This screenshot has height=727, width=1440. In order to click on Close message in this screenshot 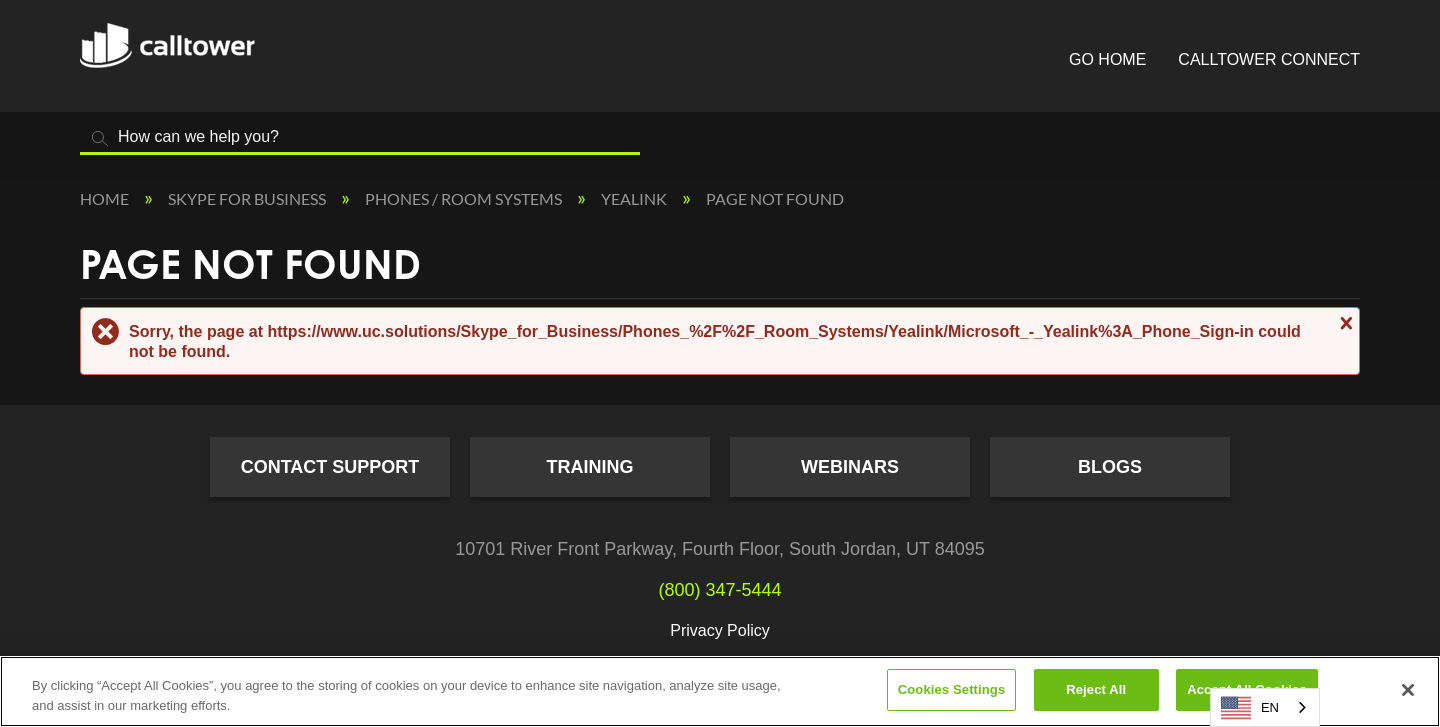, I will do `click(1344, 323)`.